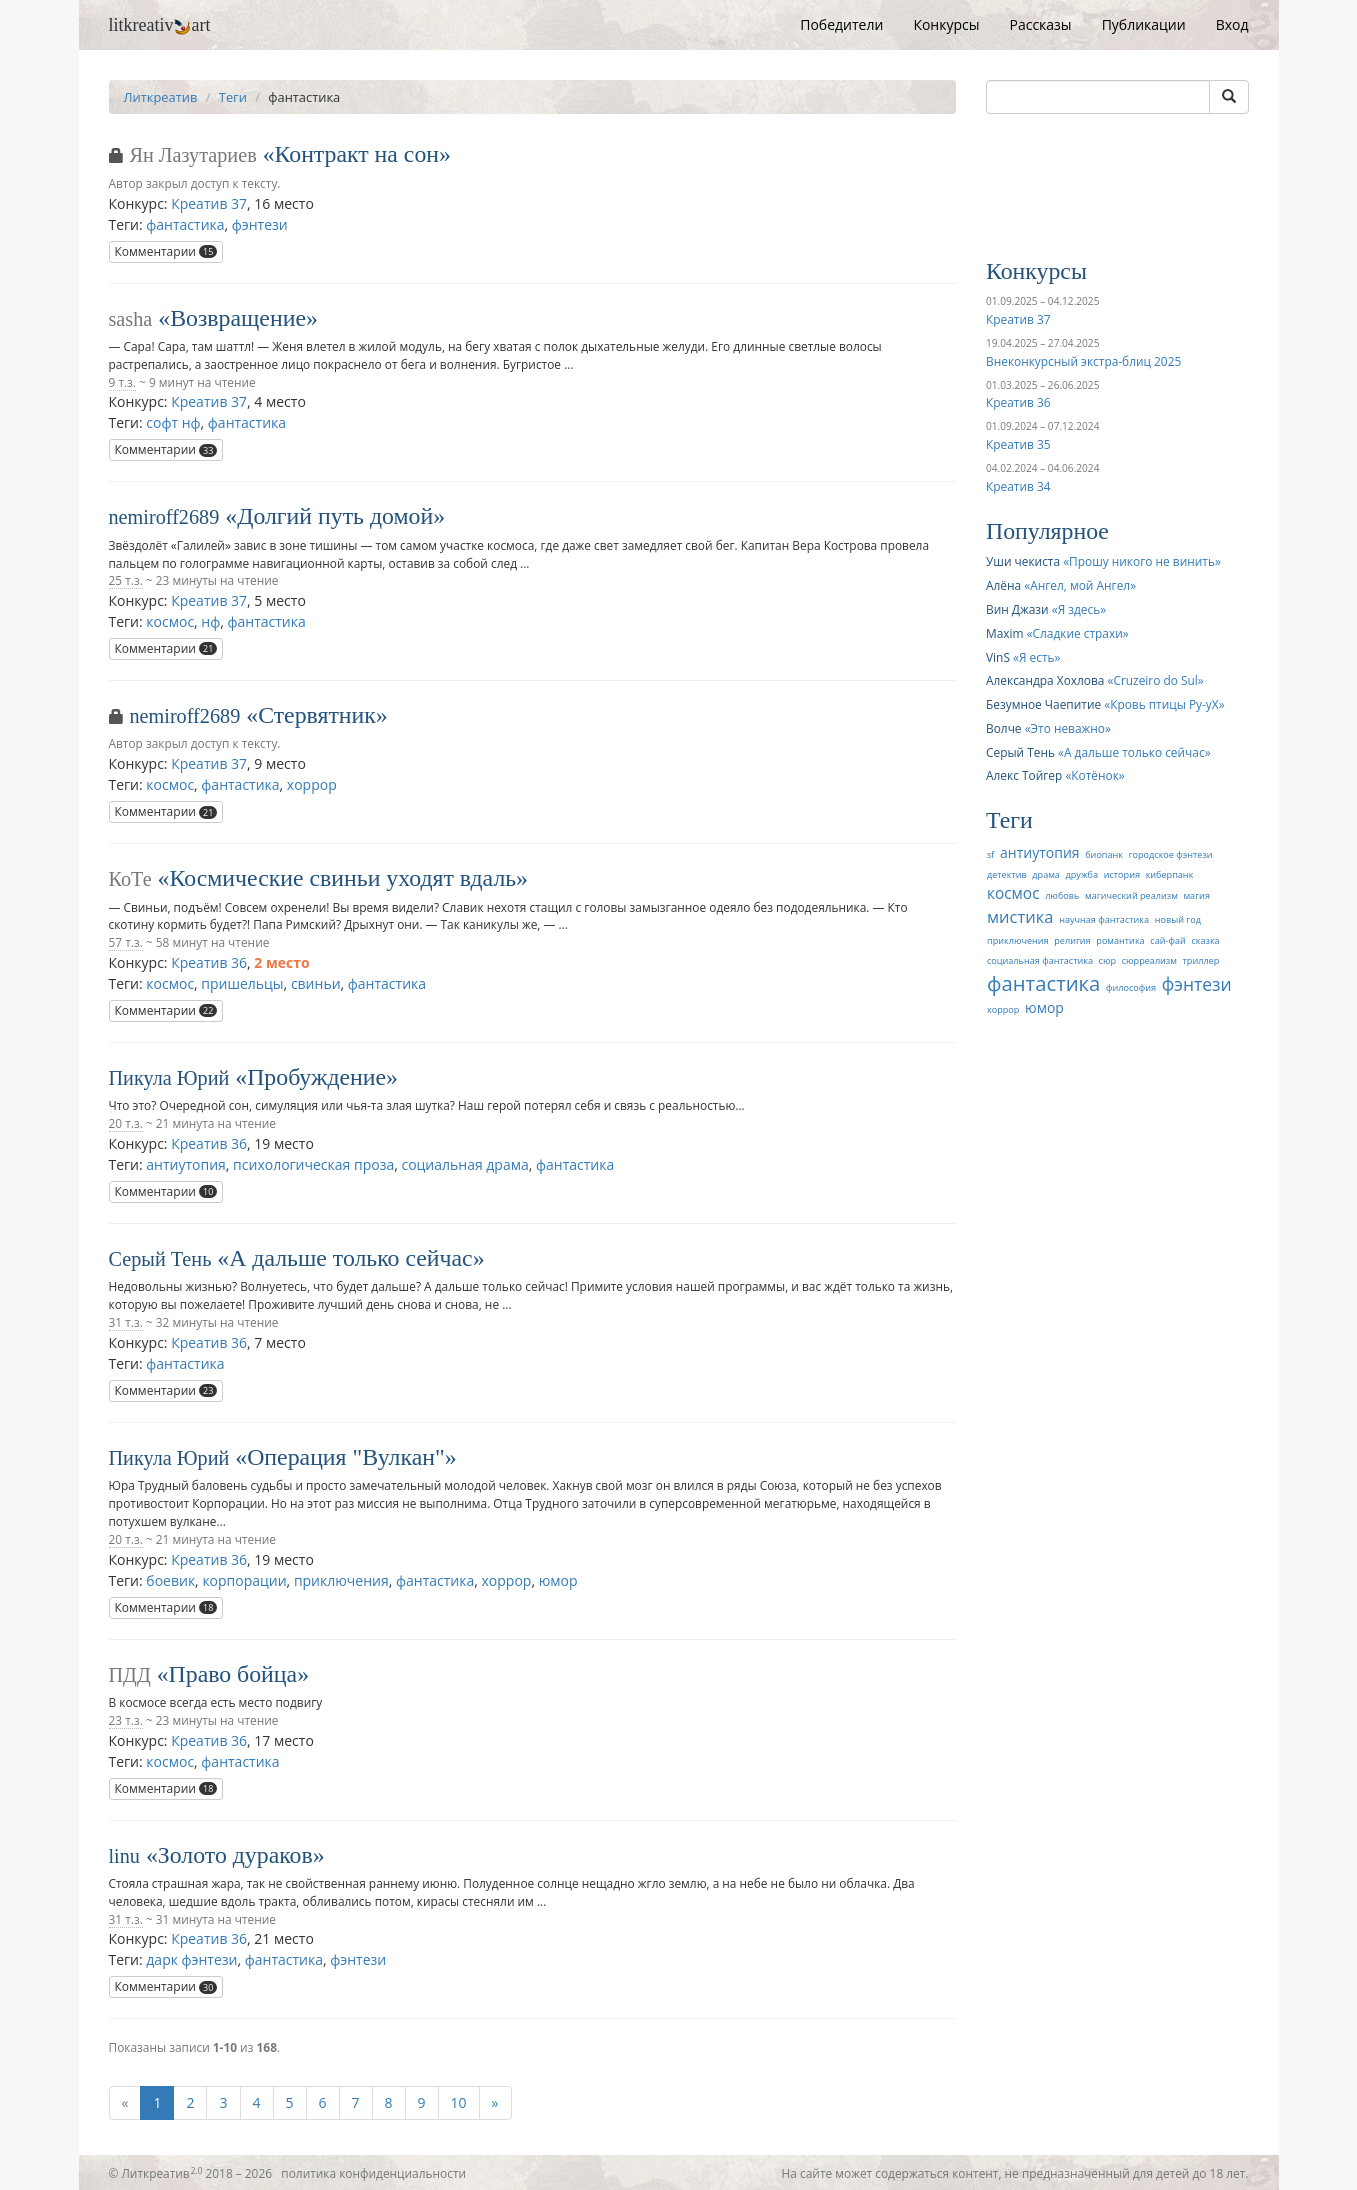 The height and width of the screenshot is (2190, 1357). Describe the element at coordinates (185, 224) in the screenshot. I see `фантастика` at that location.